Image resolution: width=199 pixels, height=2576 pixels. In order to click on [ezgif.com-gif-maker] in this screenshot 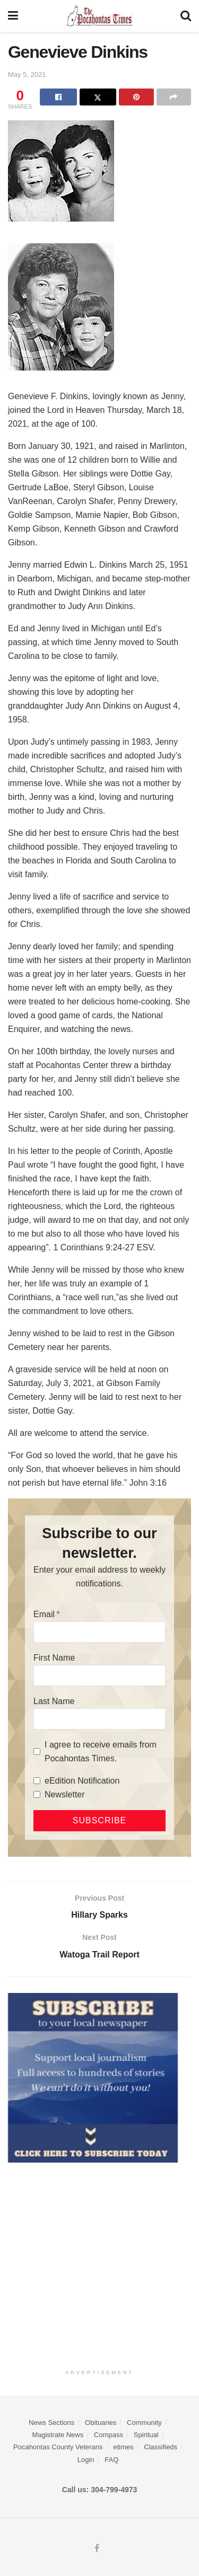, I will do `click(93, 2077)`.